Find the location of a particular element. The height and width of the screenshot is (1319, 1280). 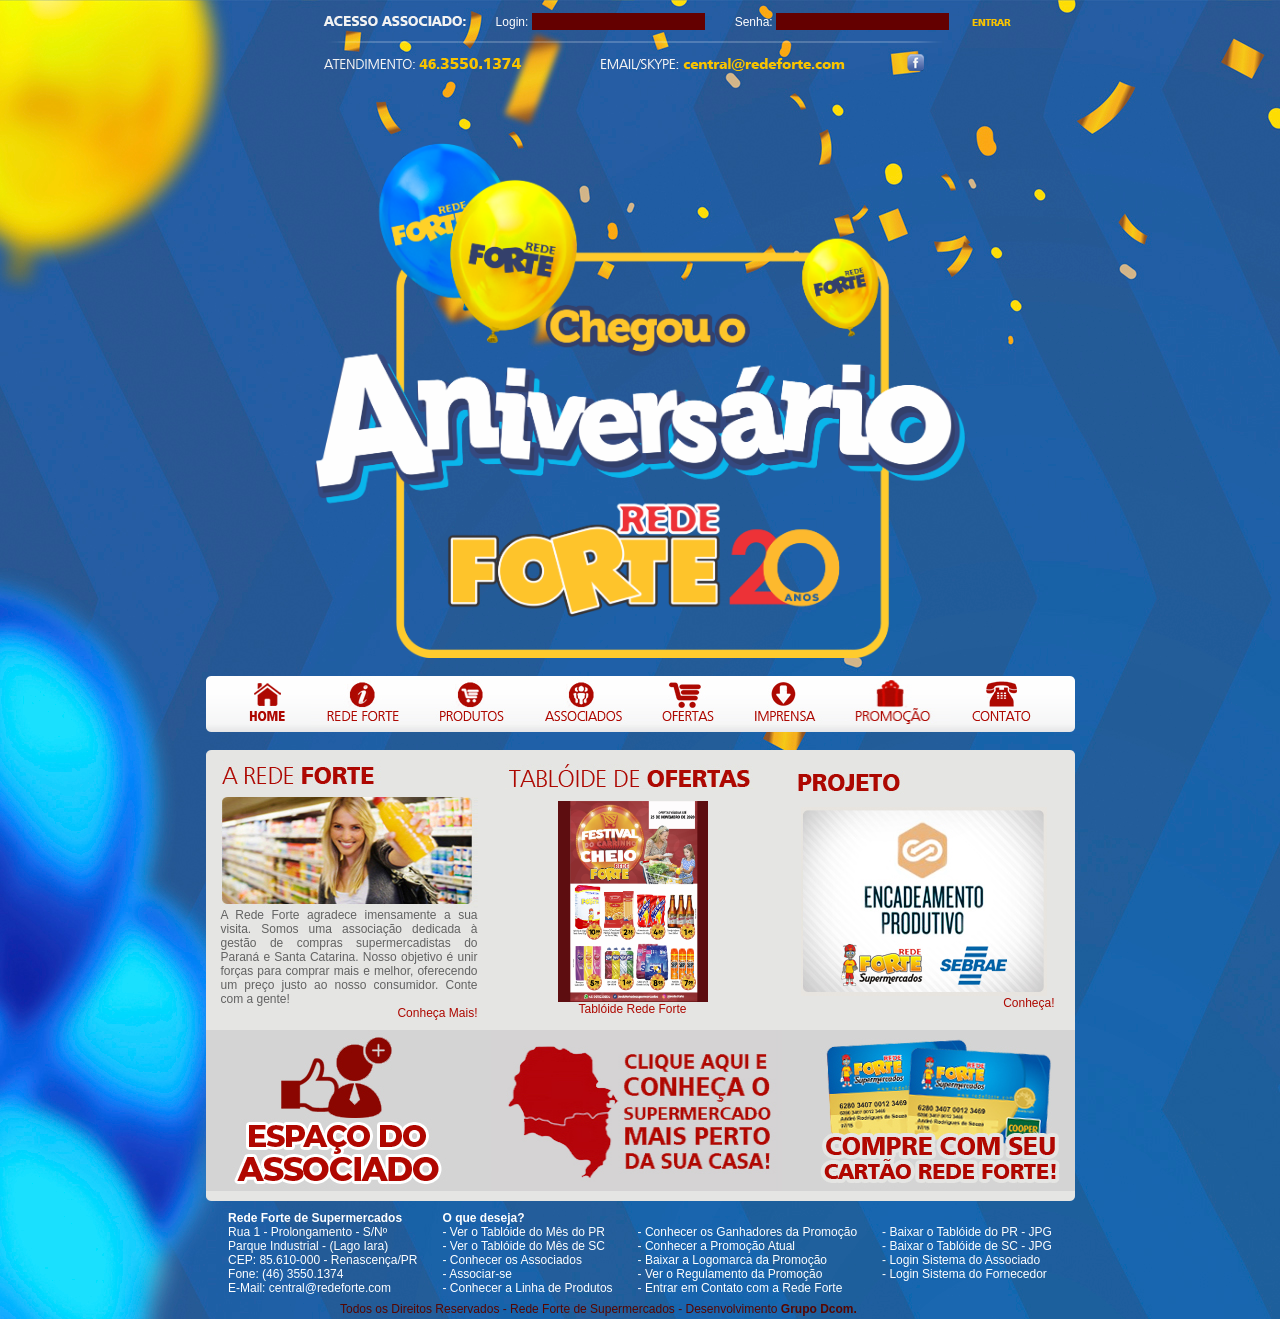

Conheça! is located at coordinates (1028, 1003).